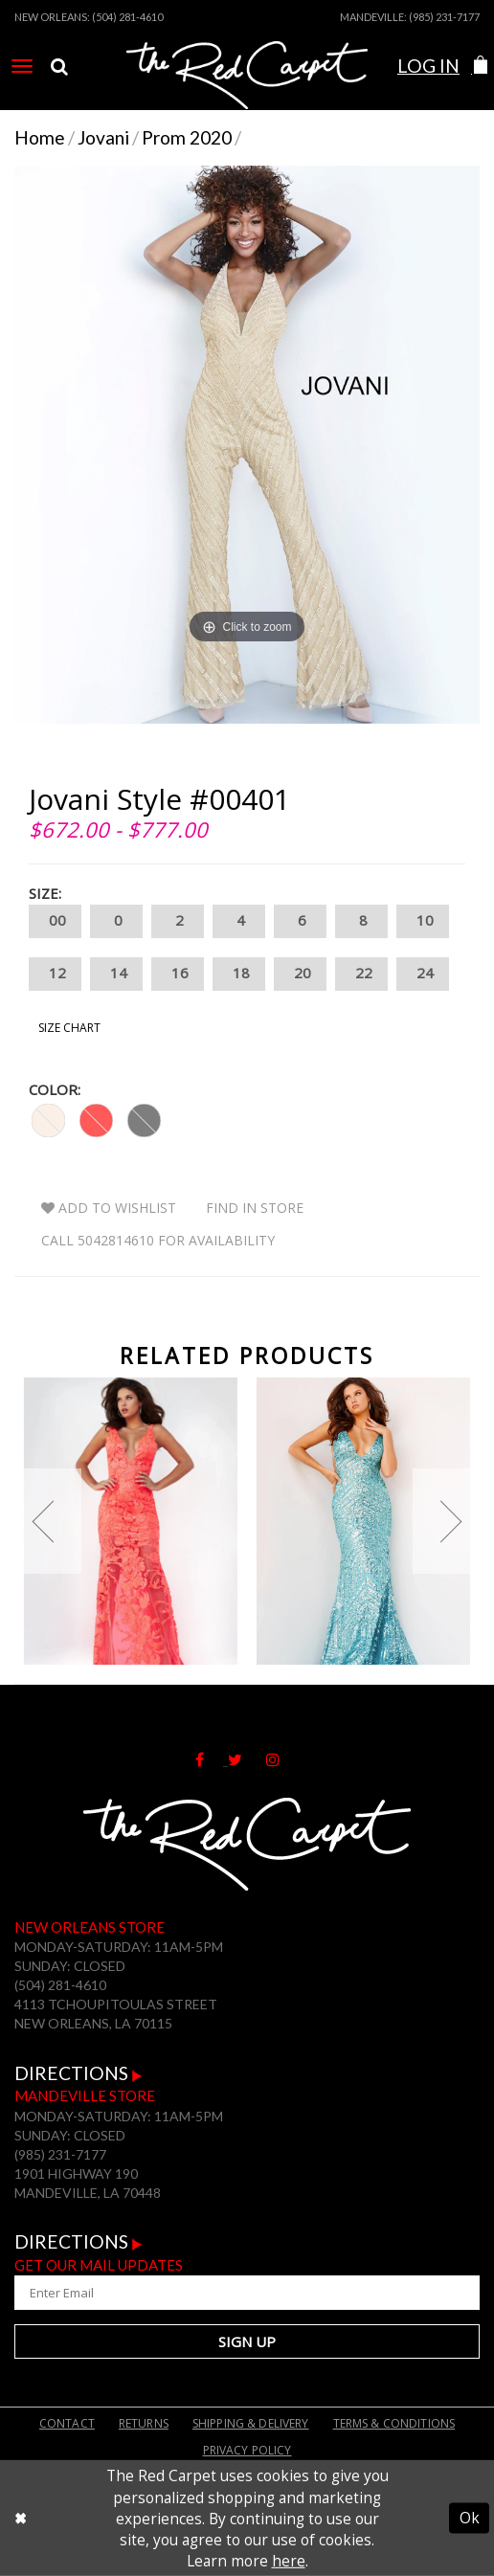 This screenshot has height=2576, width=494. I want to click on 16, so click(177, 974).